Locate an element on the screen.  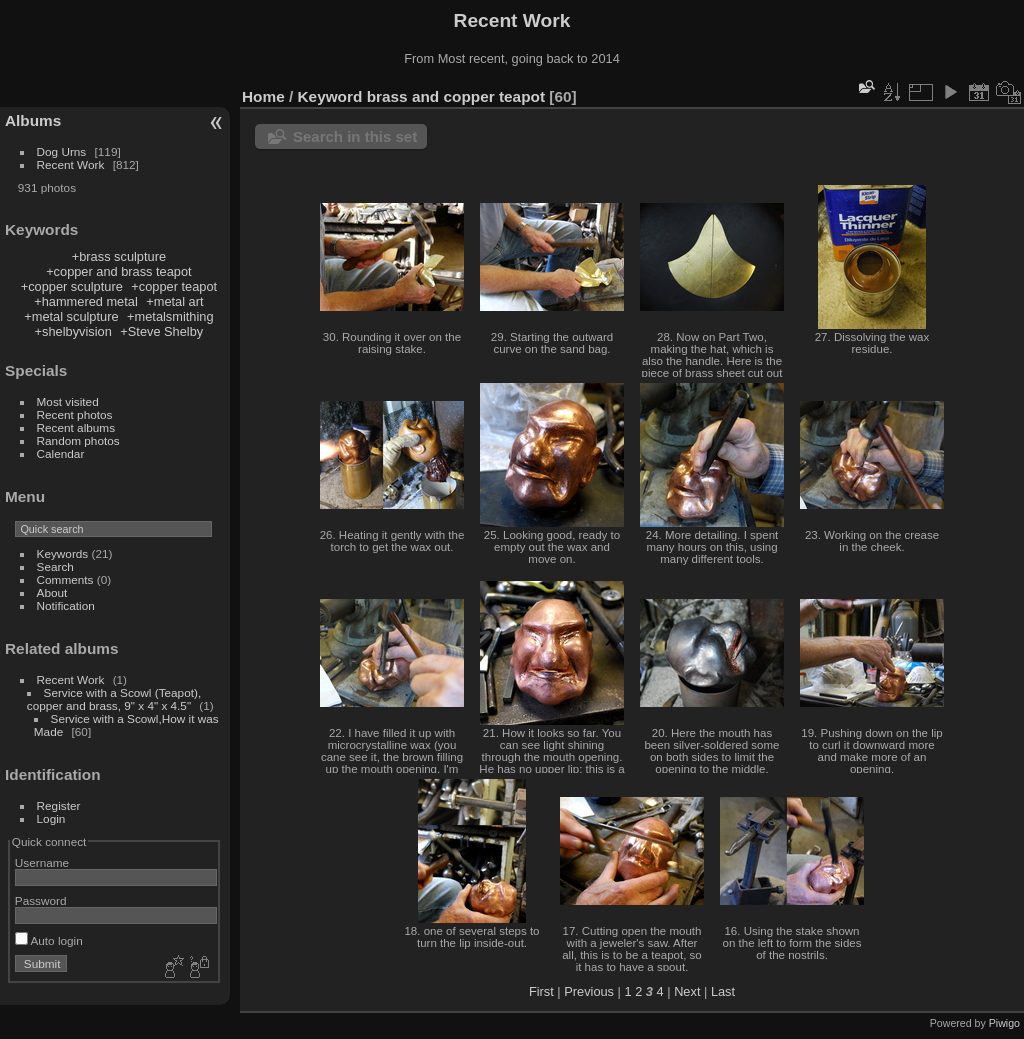
Notification is located at coordinates (66, 605).